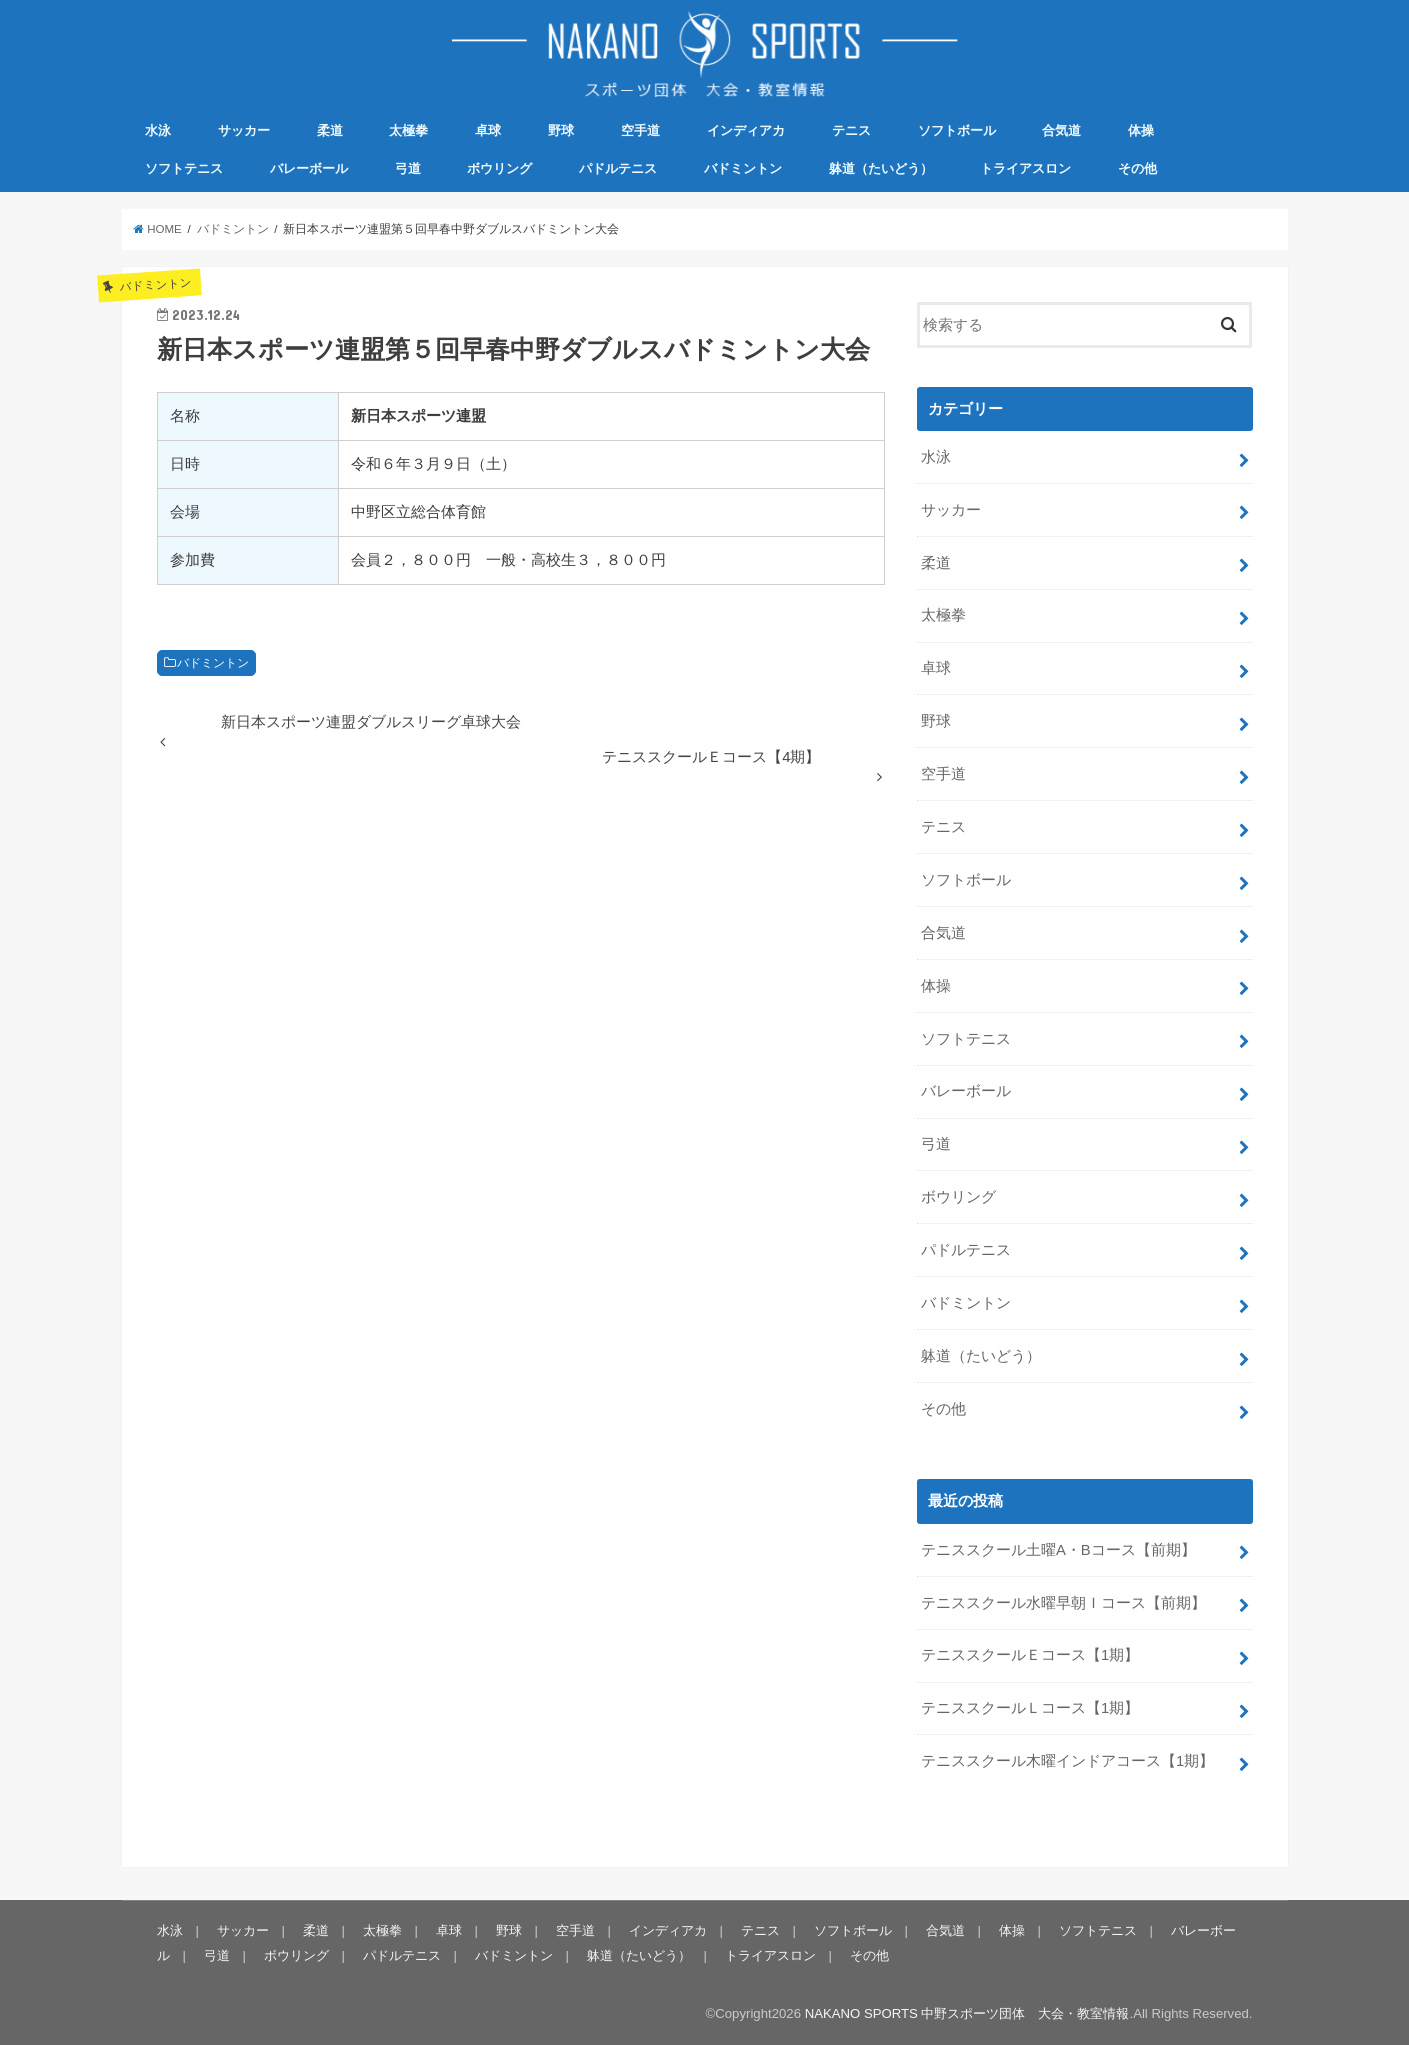 The image size is (1409, 2045). What do you see at coordinates (851, 130) in the screenshot?
I see `テニス` at bounding box center [851, 130].